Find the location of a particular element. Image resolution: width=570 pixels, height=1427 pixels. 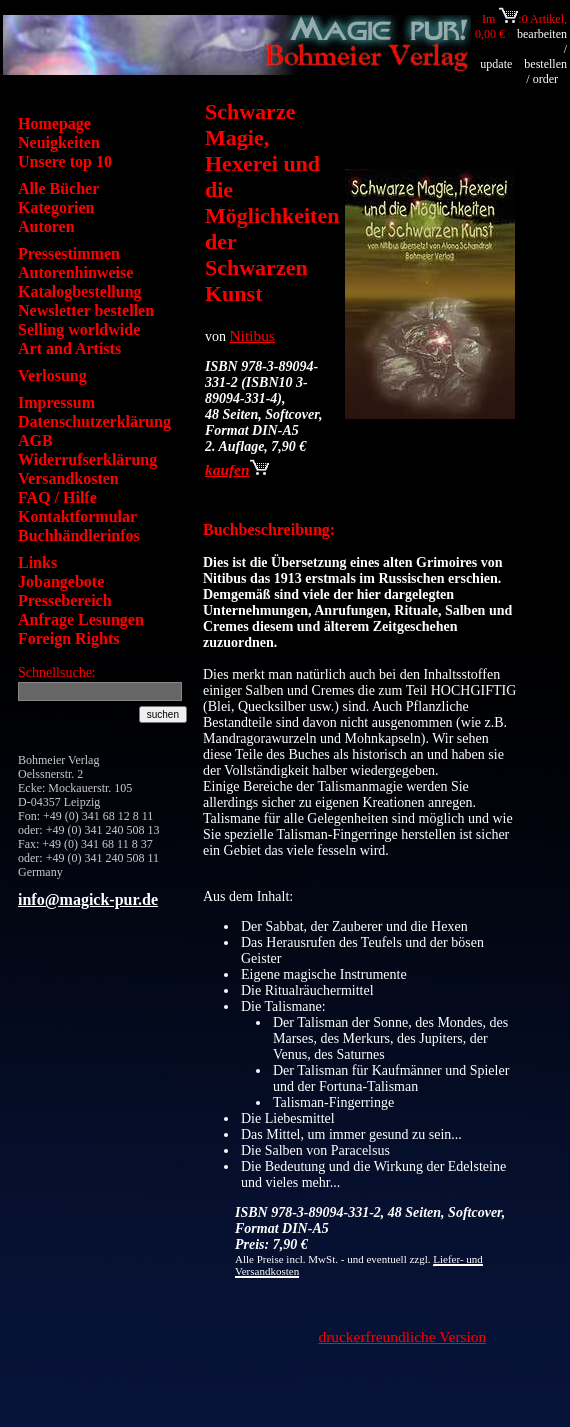

Kontaktformular is located at coordinates (77, 516).